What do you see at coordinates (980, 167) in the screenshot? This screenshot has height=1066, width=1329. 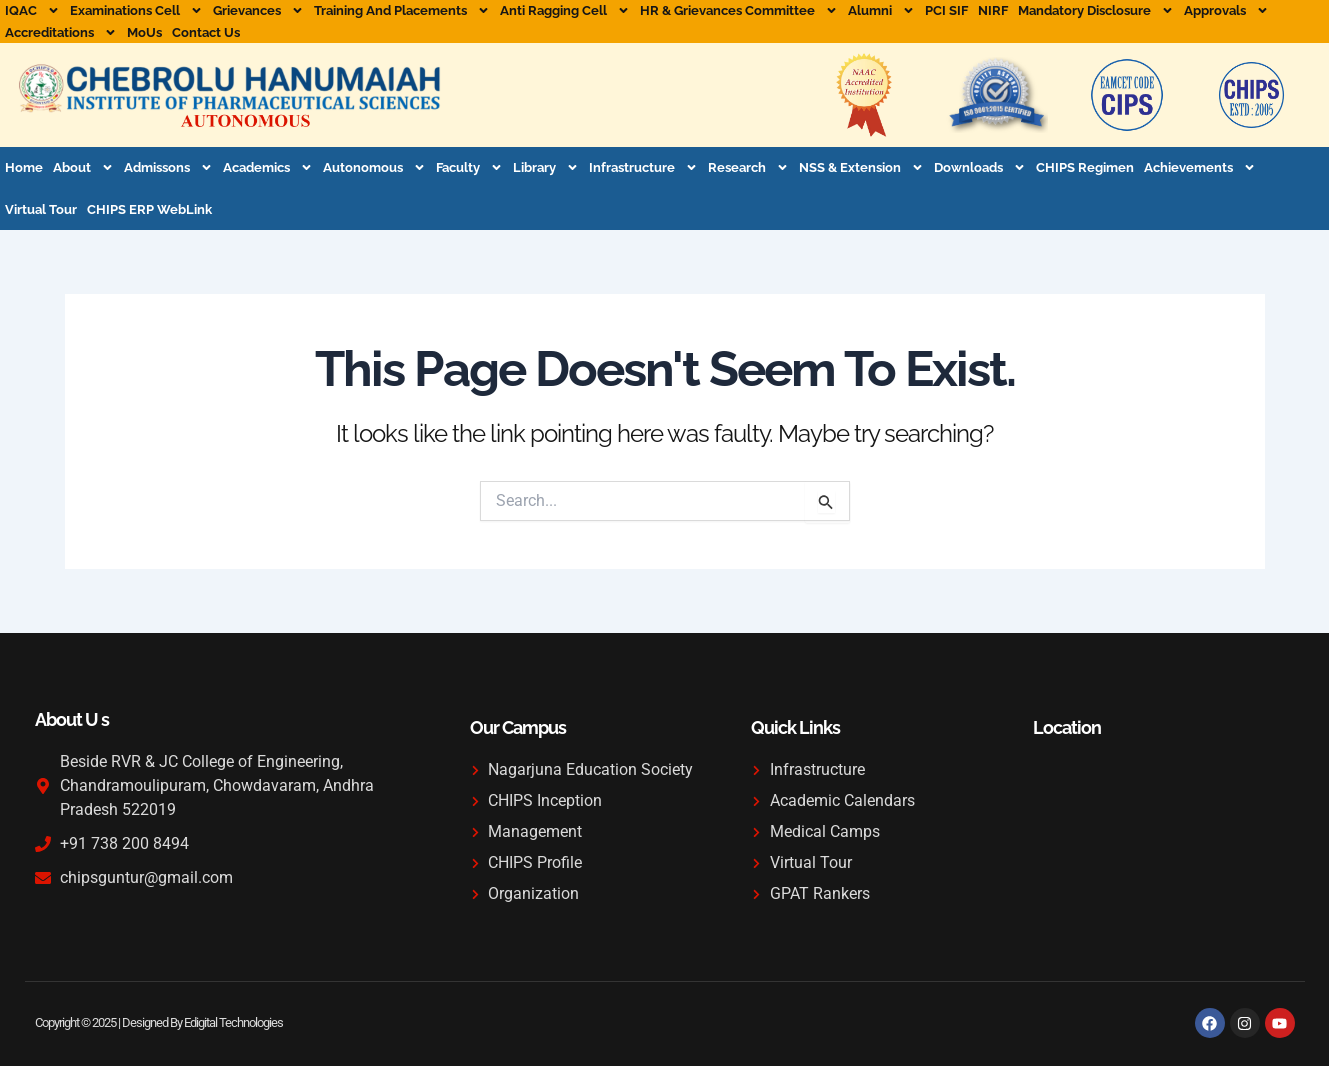 I see `Downloads` at bounding box center [980, 167].